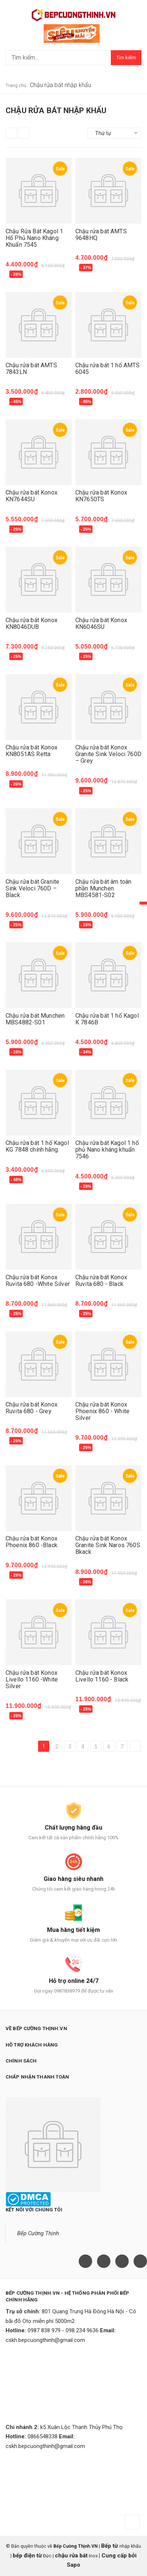 Image resolution: width=147 pixels, height=2576 pixels. I want to click on Chậu rửa bát Konox KN7644SU, so click(31, 496).